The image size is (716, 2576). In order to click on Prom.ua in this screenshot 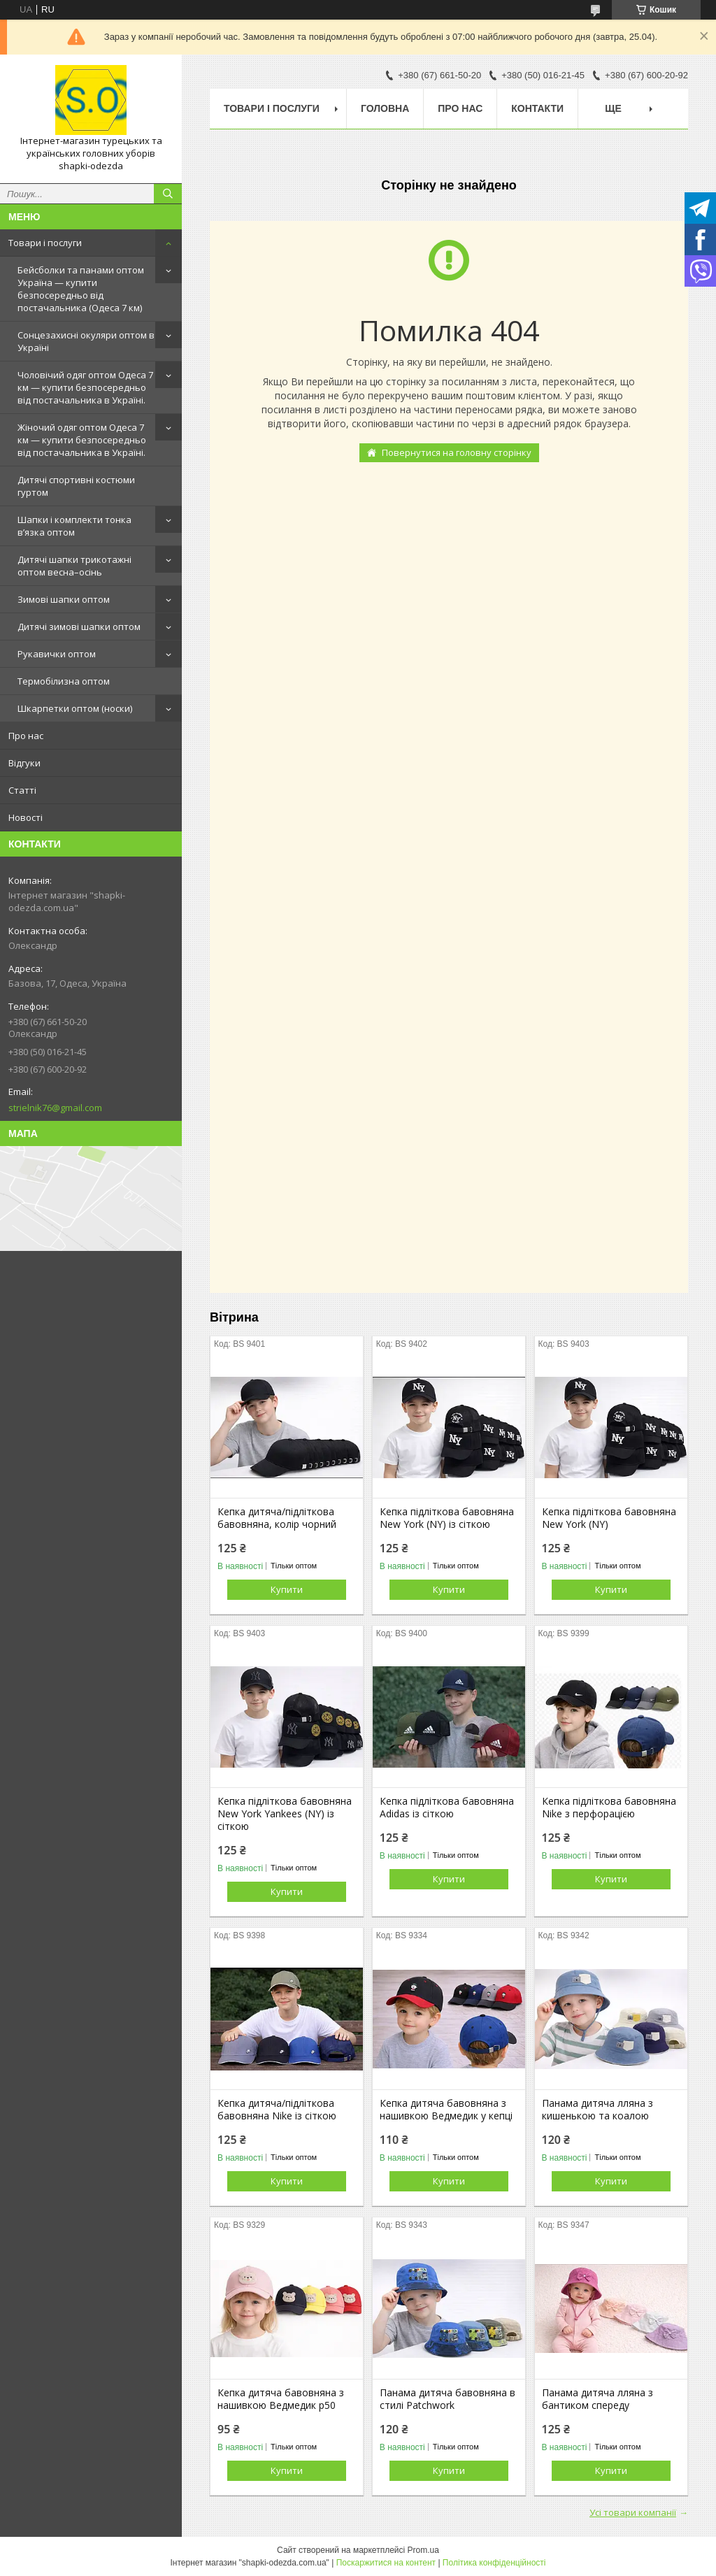, I will do `click(423, 2550)`.